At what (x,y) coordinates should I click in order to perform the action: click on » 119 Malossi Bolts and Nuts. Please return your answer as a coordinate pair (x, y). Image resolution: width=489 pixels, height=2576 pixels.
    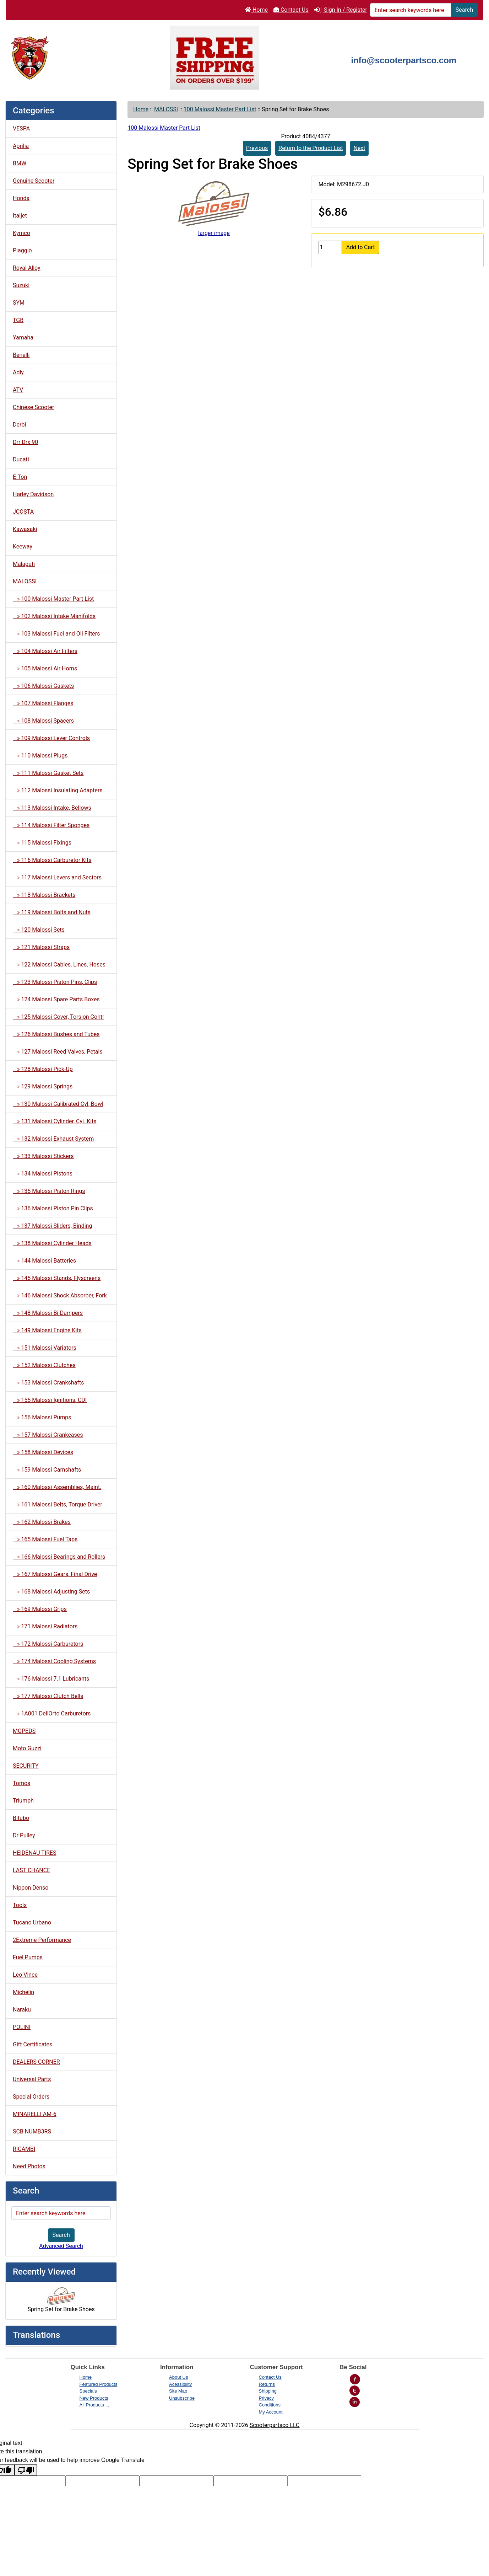
    Looking at the image, I should click on (52, 912).